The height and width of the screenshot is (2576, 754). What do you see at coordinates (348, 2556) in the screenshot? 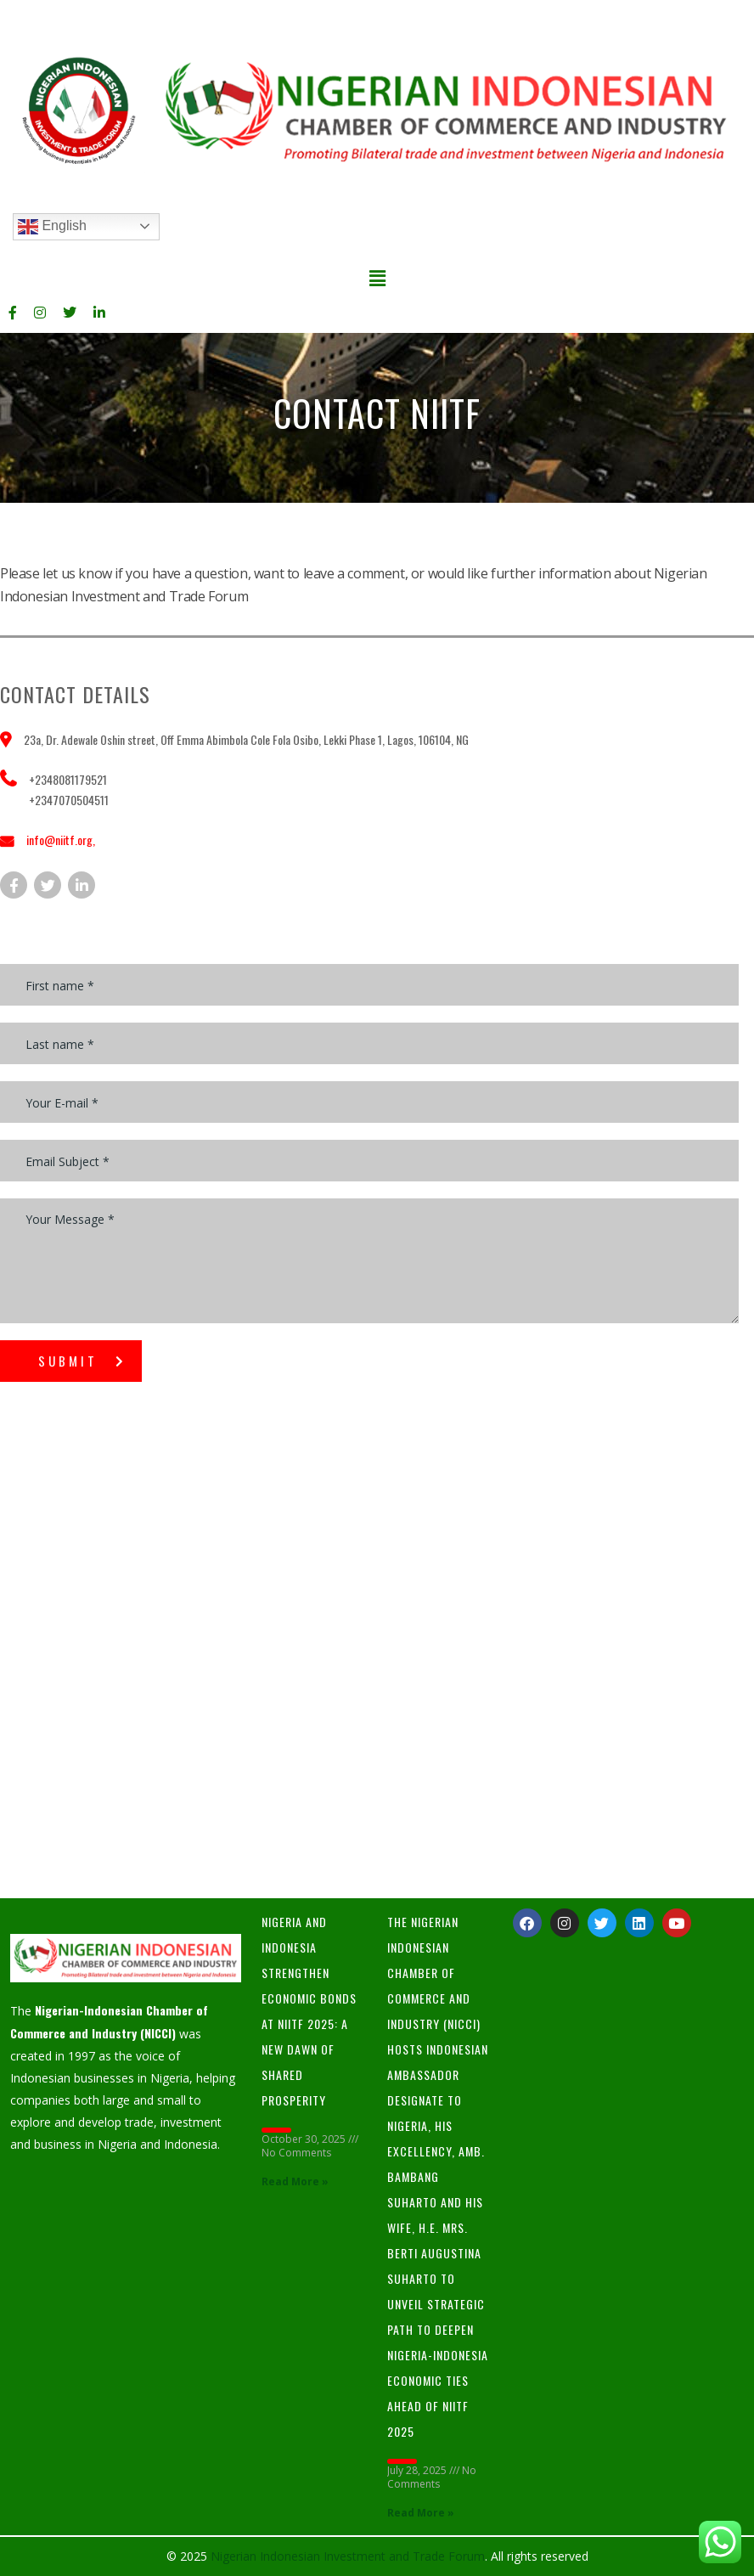
I see `Nigerian Indonesian Investment and Trade Forum` at bounding box center [348, 2556].